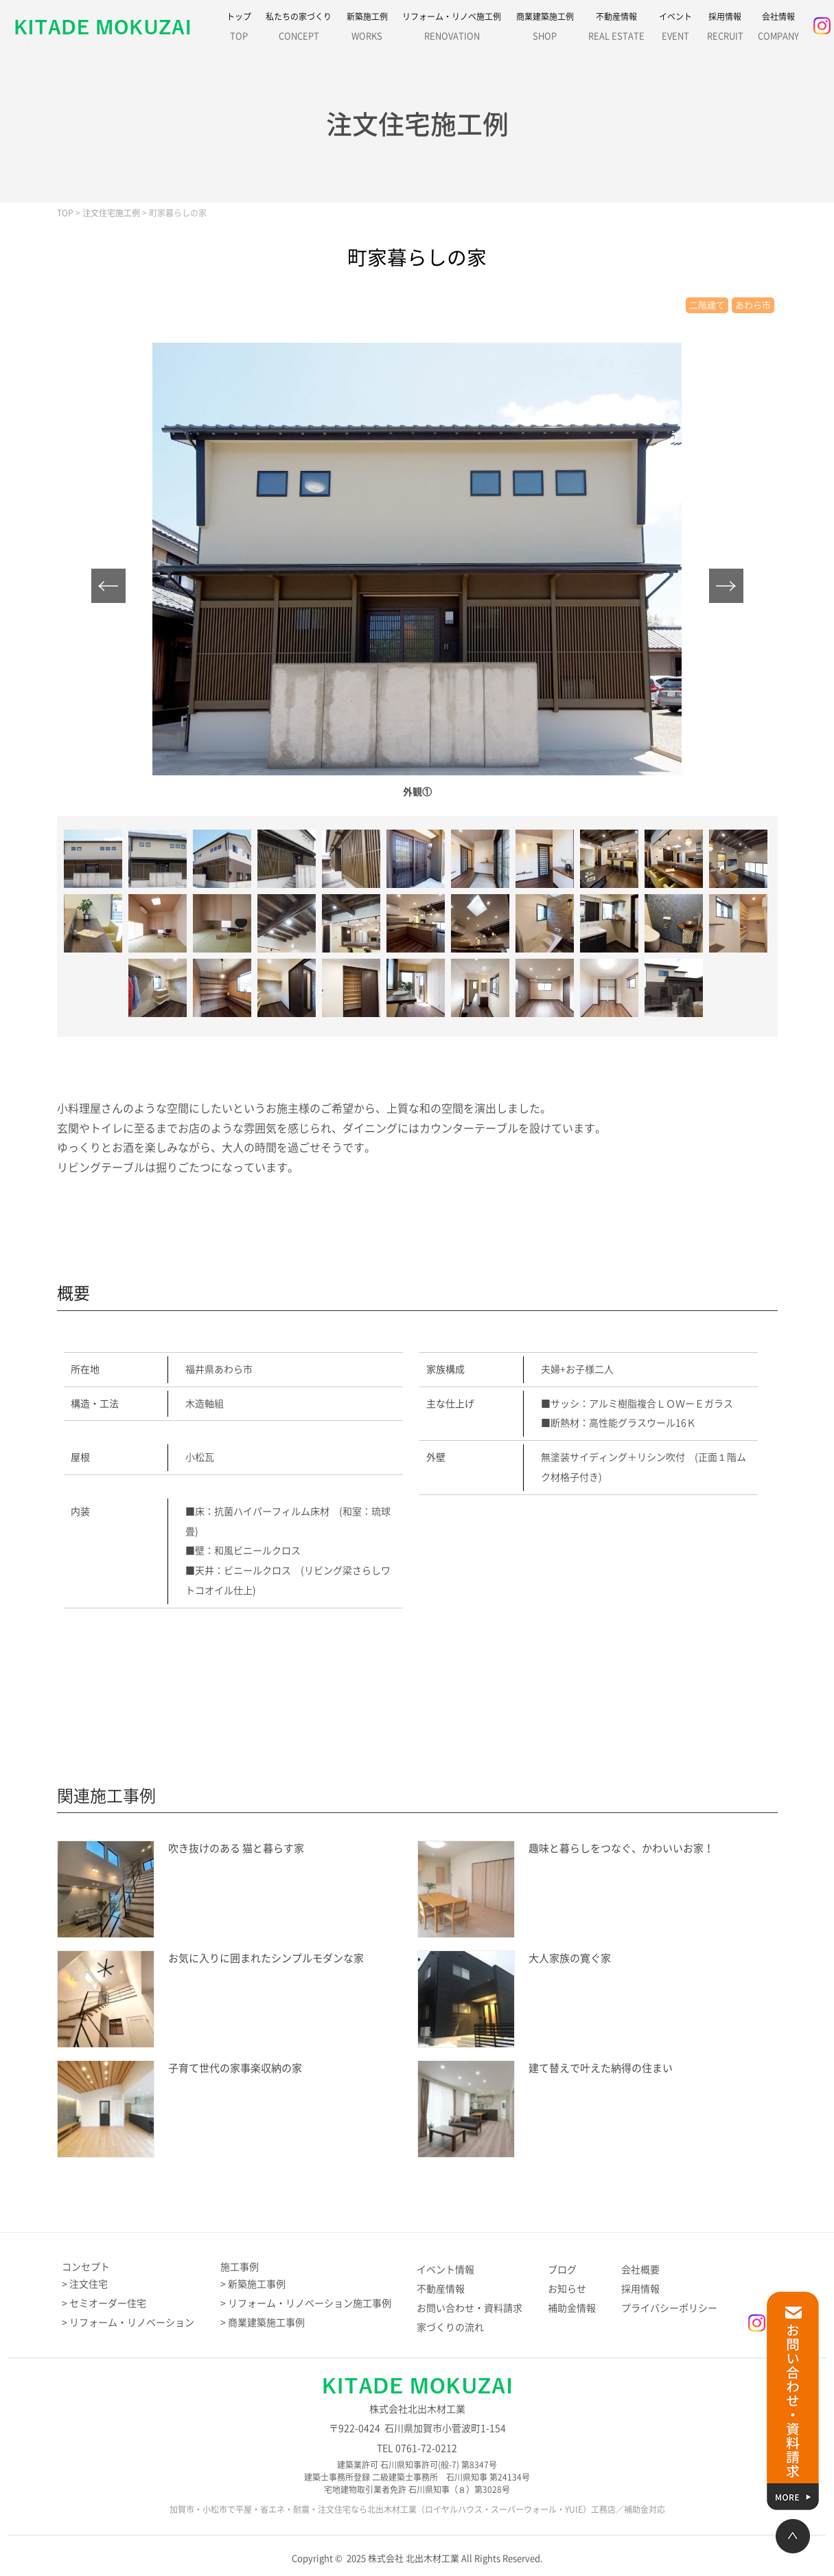  I want to click on プライバシーポリシー, so click(669, 2308).